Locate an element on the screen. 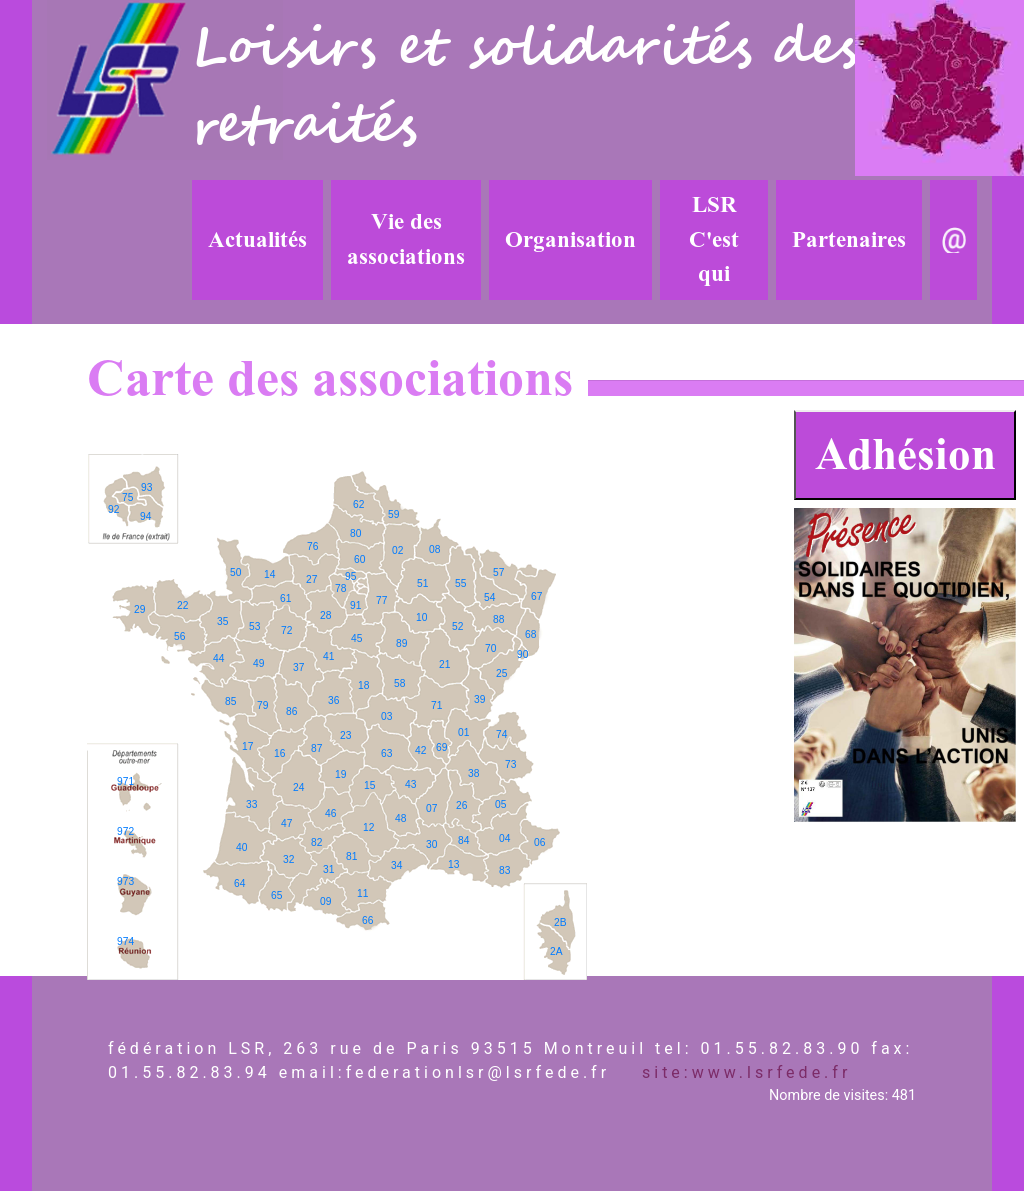 The width and height of the screenshot is (1024, 1191). 14 is located at coordinates (269, 574).